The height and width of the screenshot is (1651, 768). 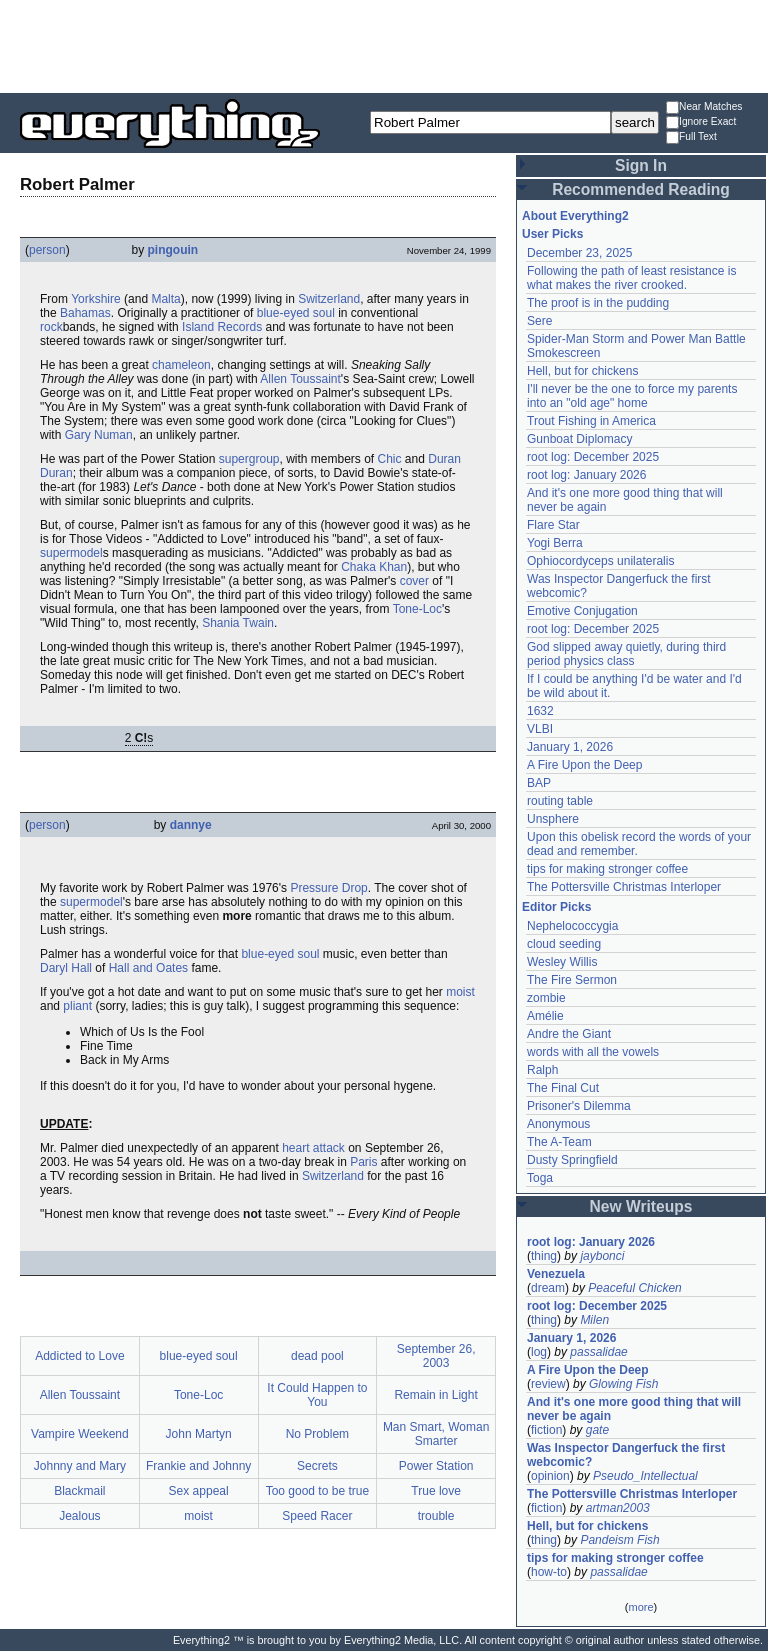 I want to click on log, so click(x=539, y=1352).